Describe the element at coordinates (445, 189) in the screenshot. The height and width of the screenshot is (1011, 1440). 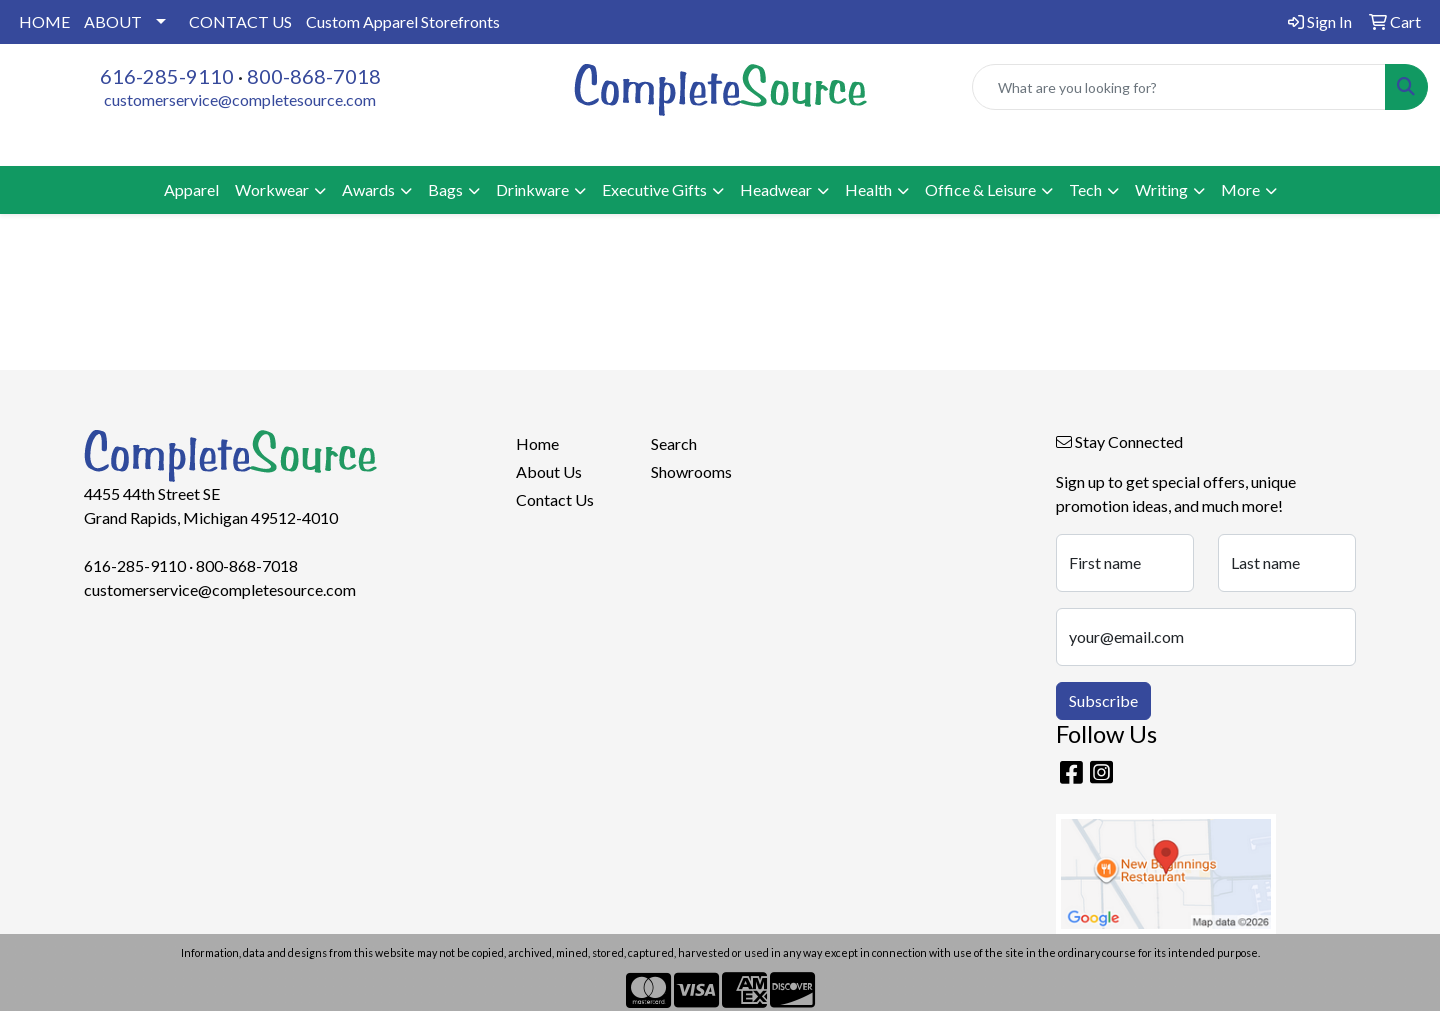
I see `Bags [button]` at that location.